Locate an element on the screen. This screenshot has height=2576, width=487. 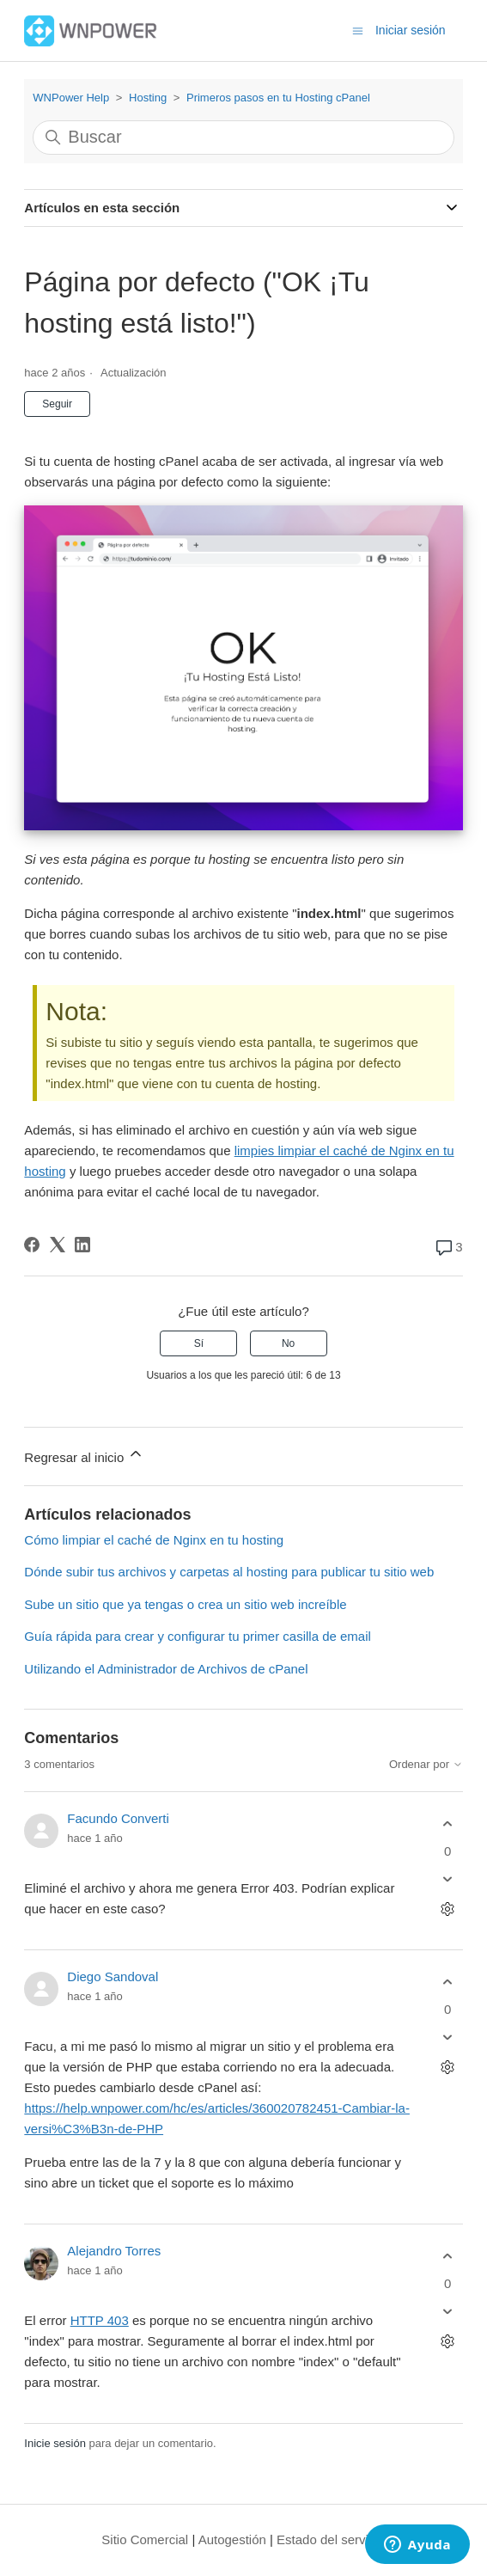
Facundo Converti is located at coordinates (117, 1818).